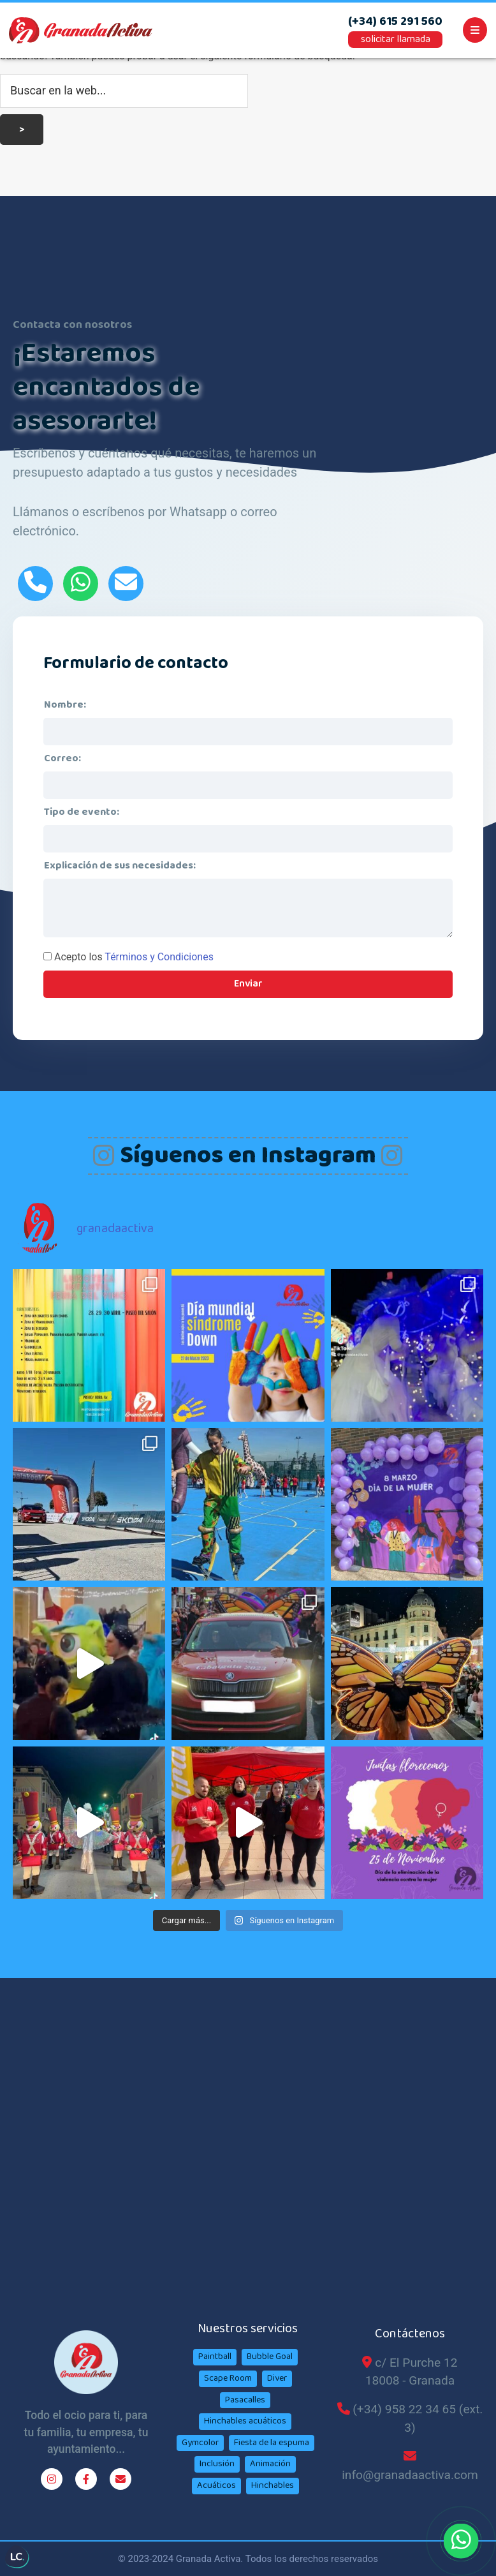  I want to click on solicitar llamada, so click(395, 39).